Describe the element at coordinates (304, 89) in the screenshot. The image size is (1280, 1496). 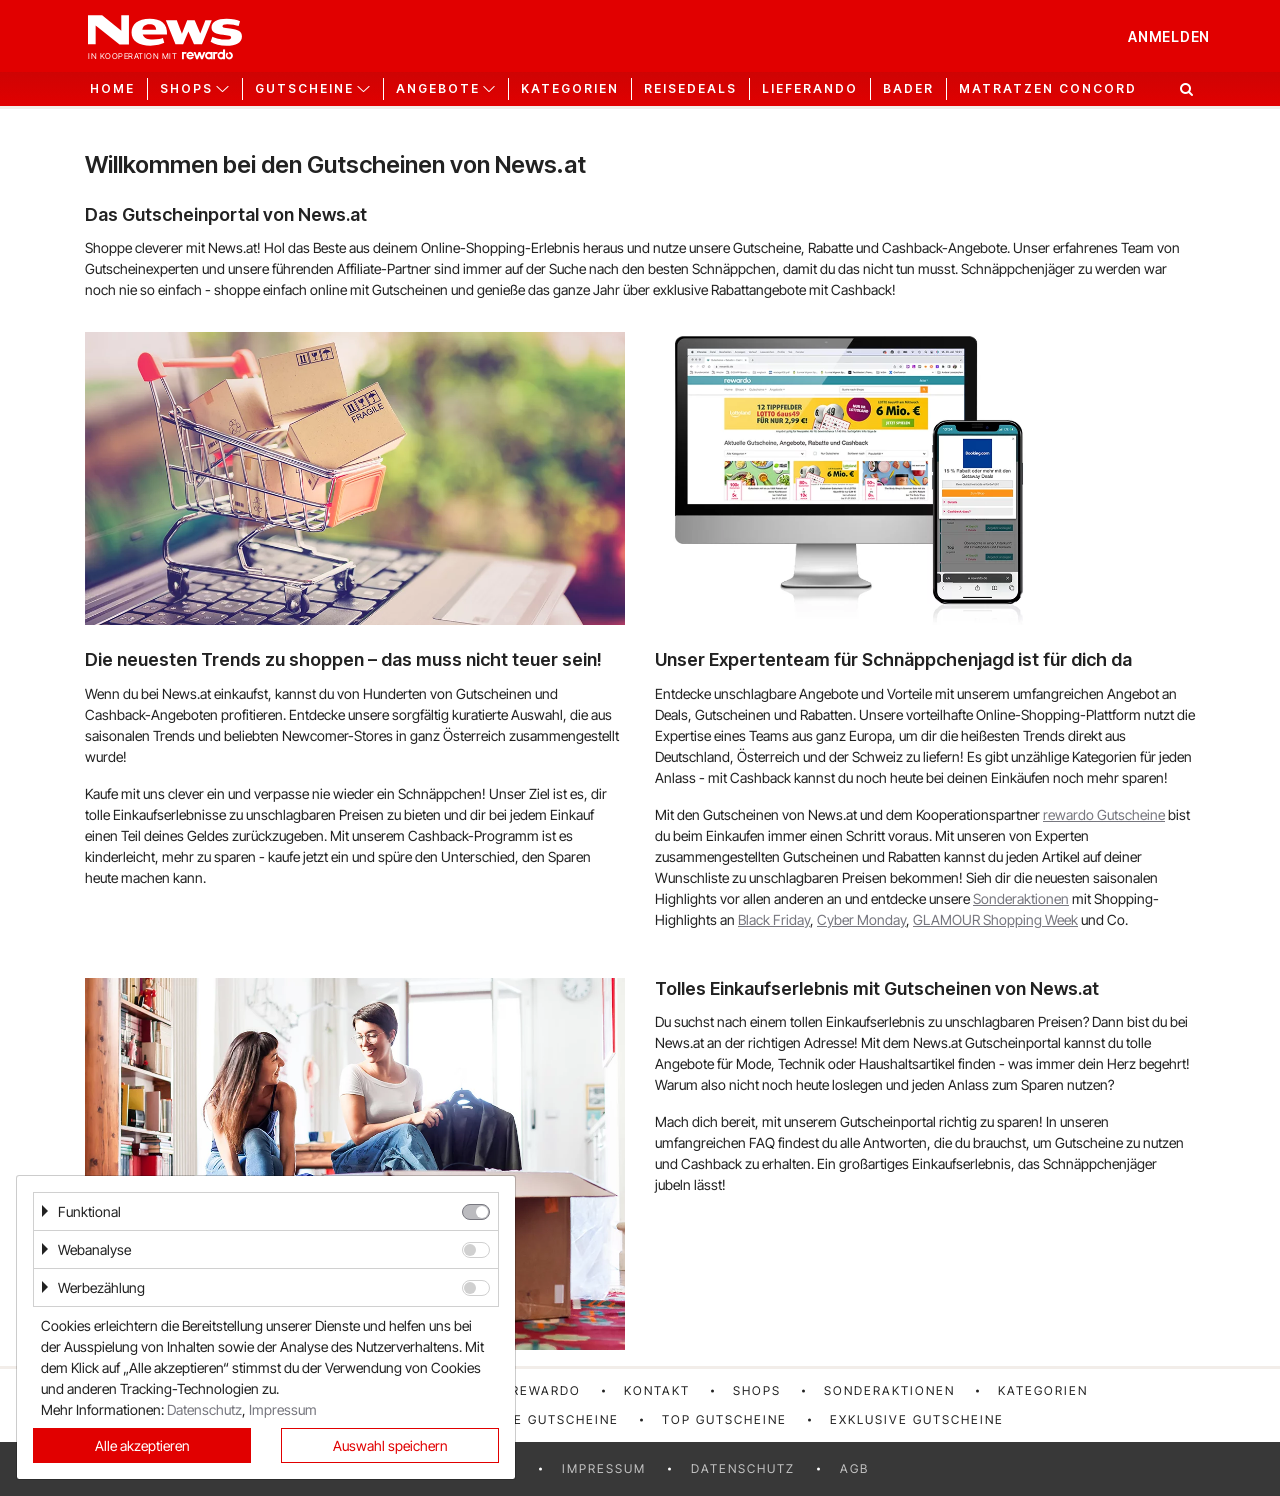
I see `Gutscheine [button]` at that location.